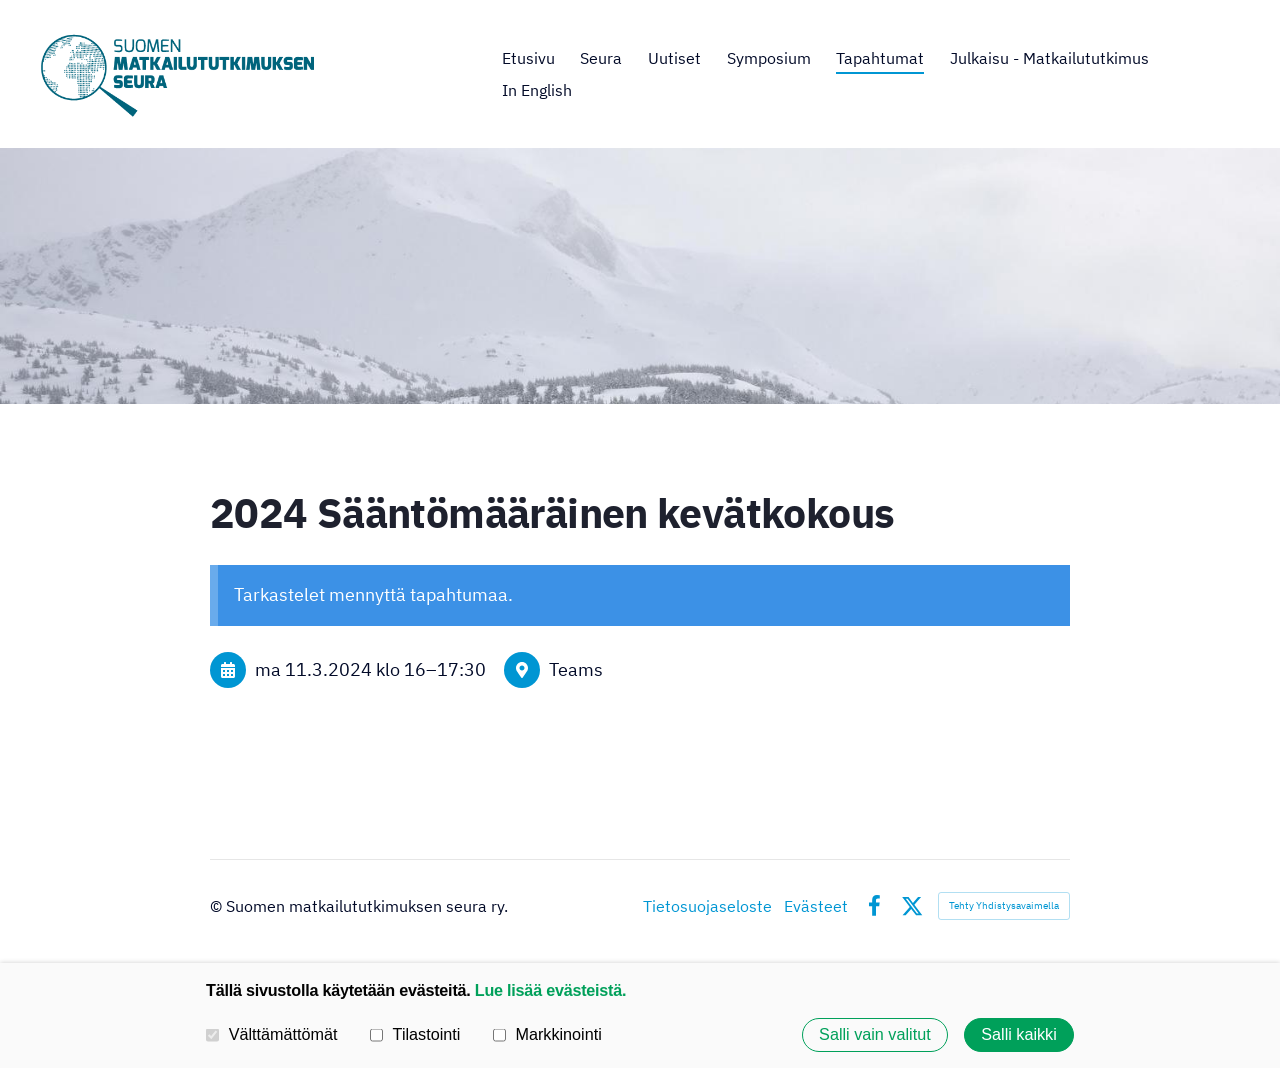 This screenshot has width=1280, height=1068. I want to click on Lue lisää evästeistä., so click(550, 990).